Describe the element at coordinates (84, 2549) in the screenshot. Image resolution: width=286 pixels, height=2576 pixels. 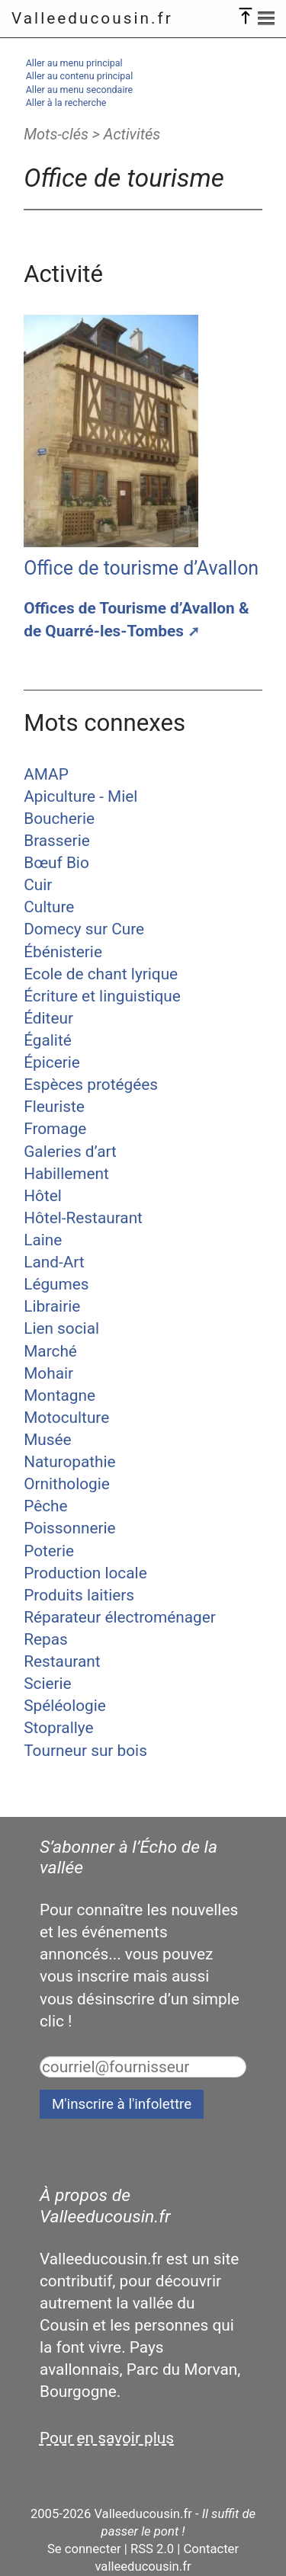
I see `Se connecter` at that location.